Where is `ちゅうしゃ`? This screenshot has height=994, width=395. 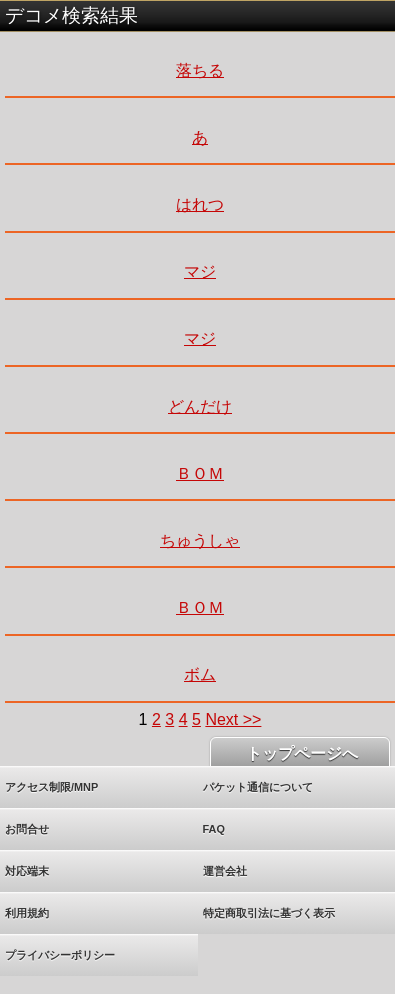
ちゅうしゃ is located at coordinates (200, 540).